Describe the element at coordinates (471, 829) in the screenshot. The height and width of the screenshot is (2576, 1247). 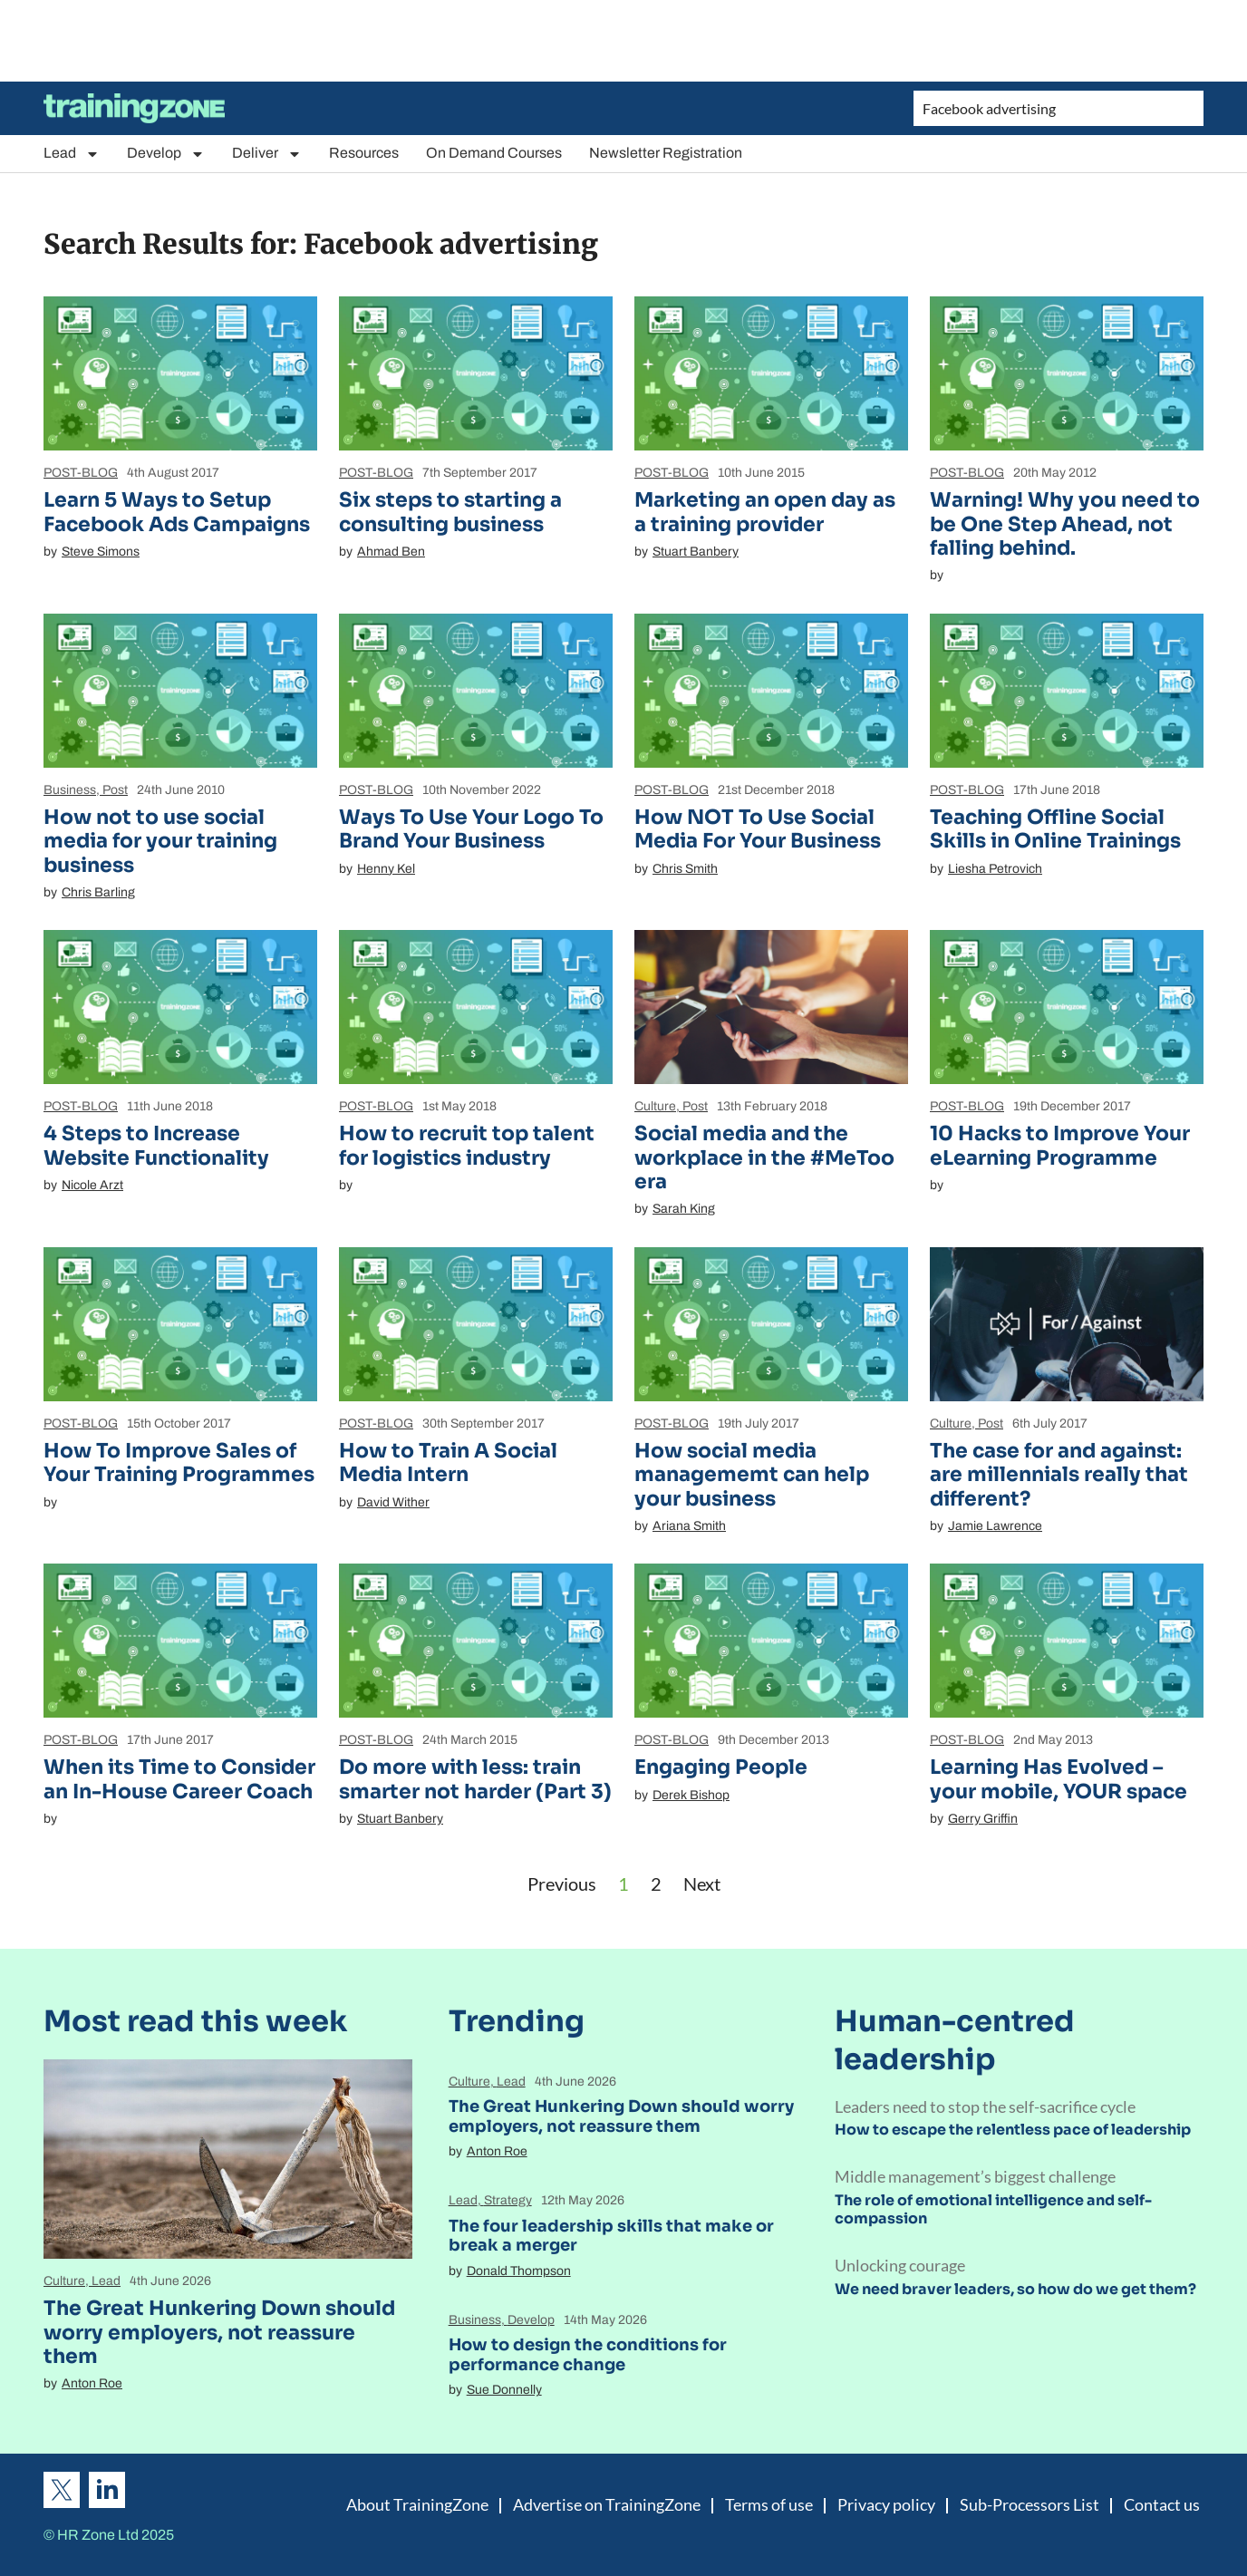
I see `Ways To Use Your Logo To Brand Your Business` at that location.